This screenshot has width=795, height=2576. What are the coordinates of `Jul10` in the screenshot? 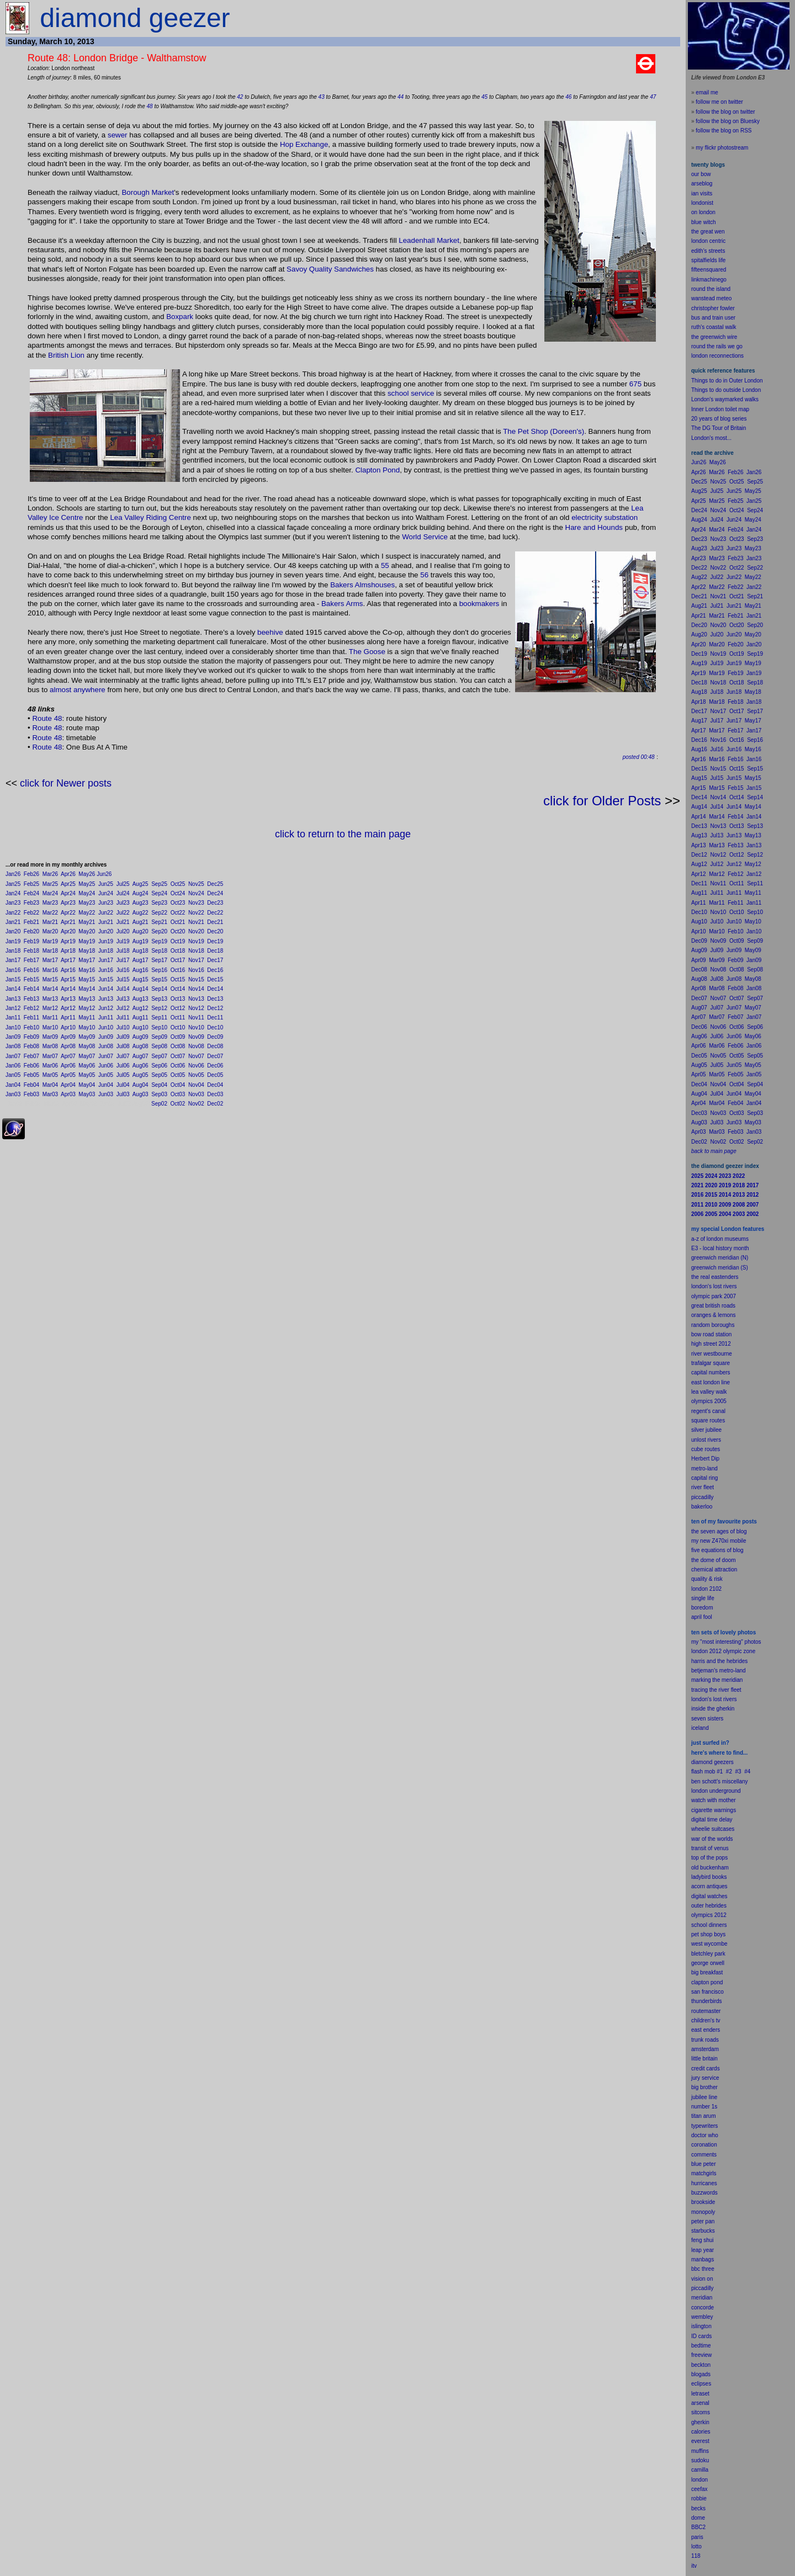 It's located at (123, 1027).